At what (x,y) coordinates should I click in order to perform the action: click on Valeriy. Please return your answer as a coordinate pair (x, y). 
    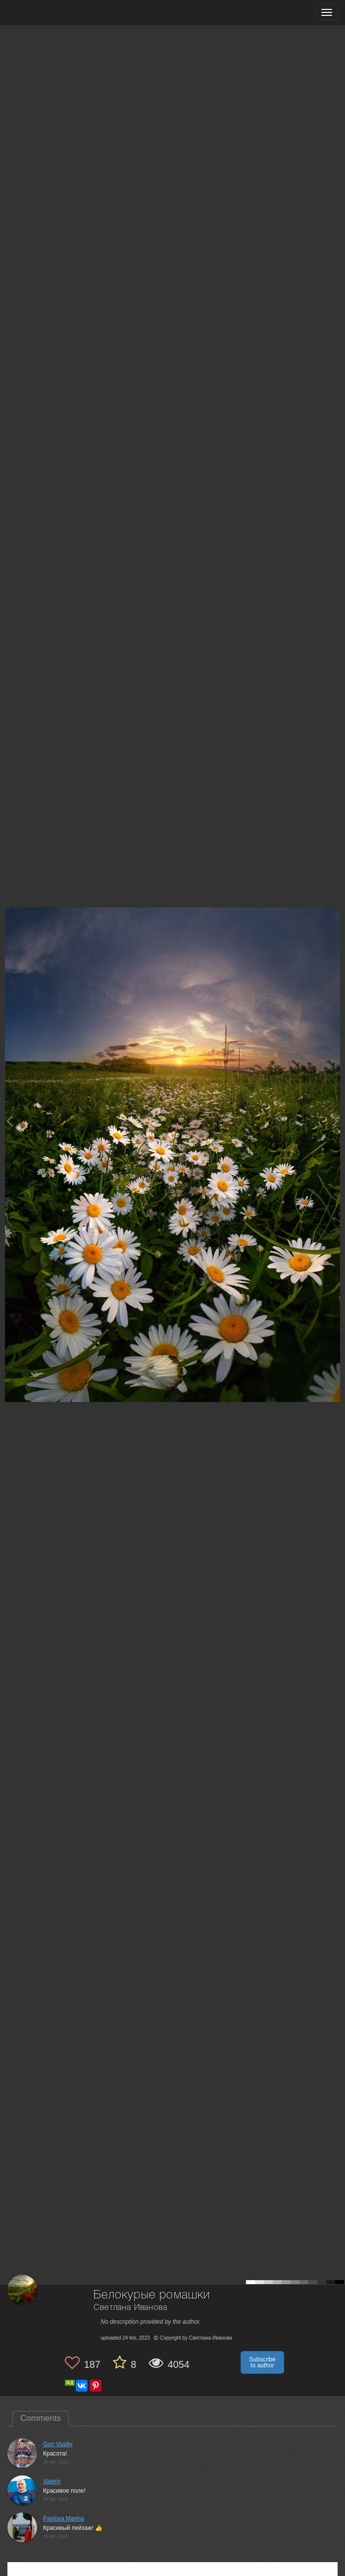
    Looking at the image, I should click on (52, 2481).